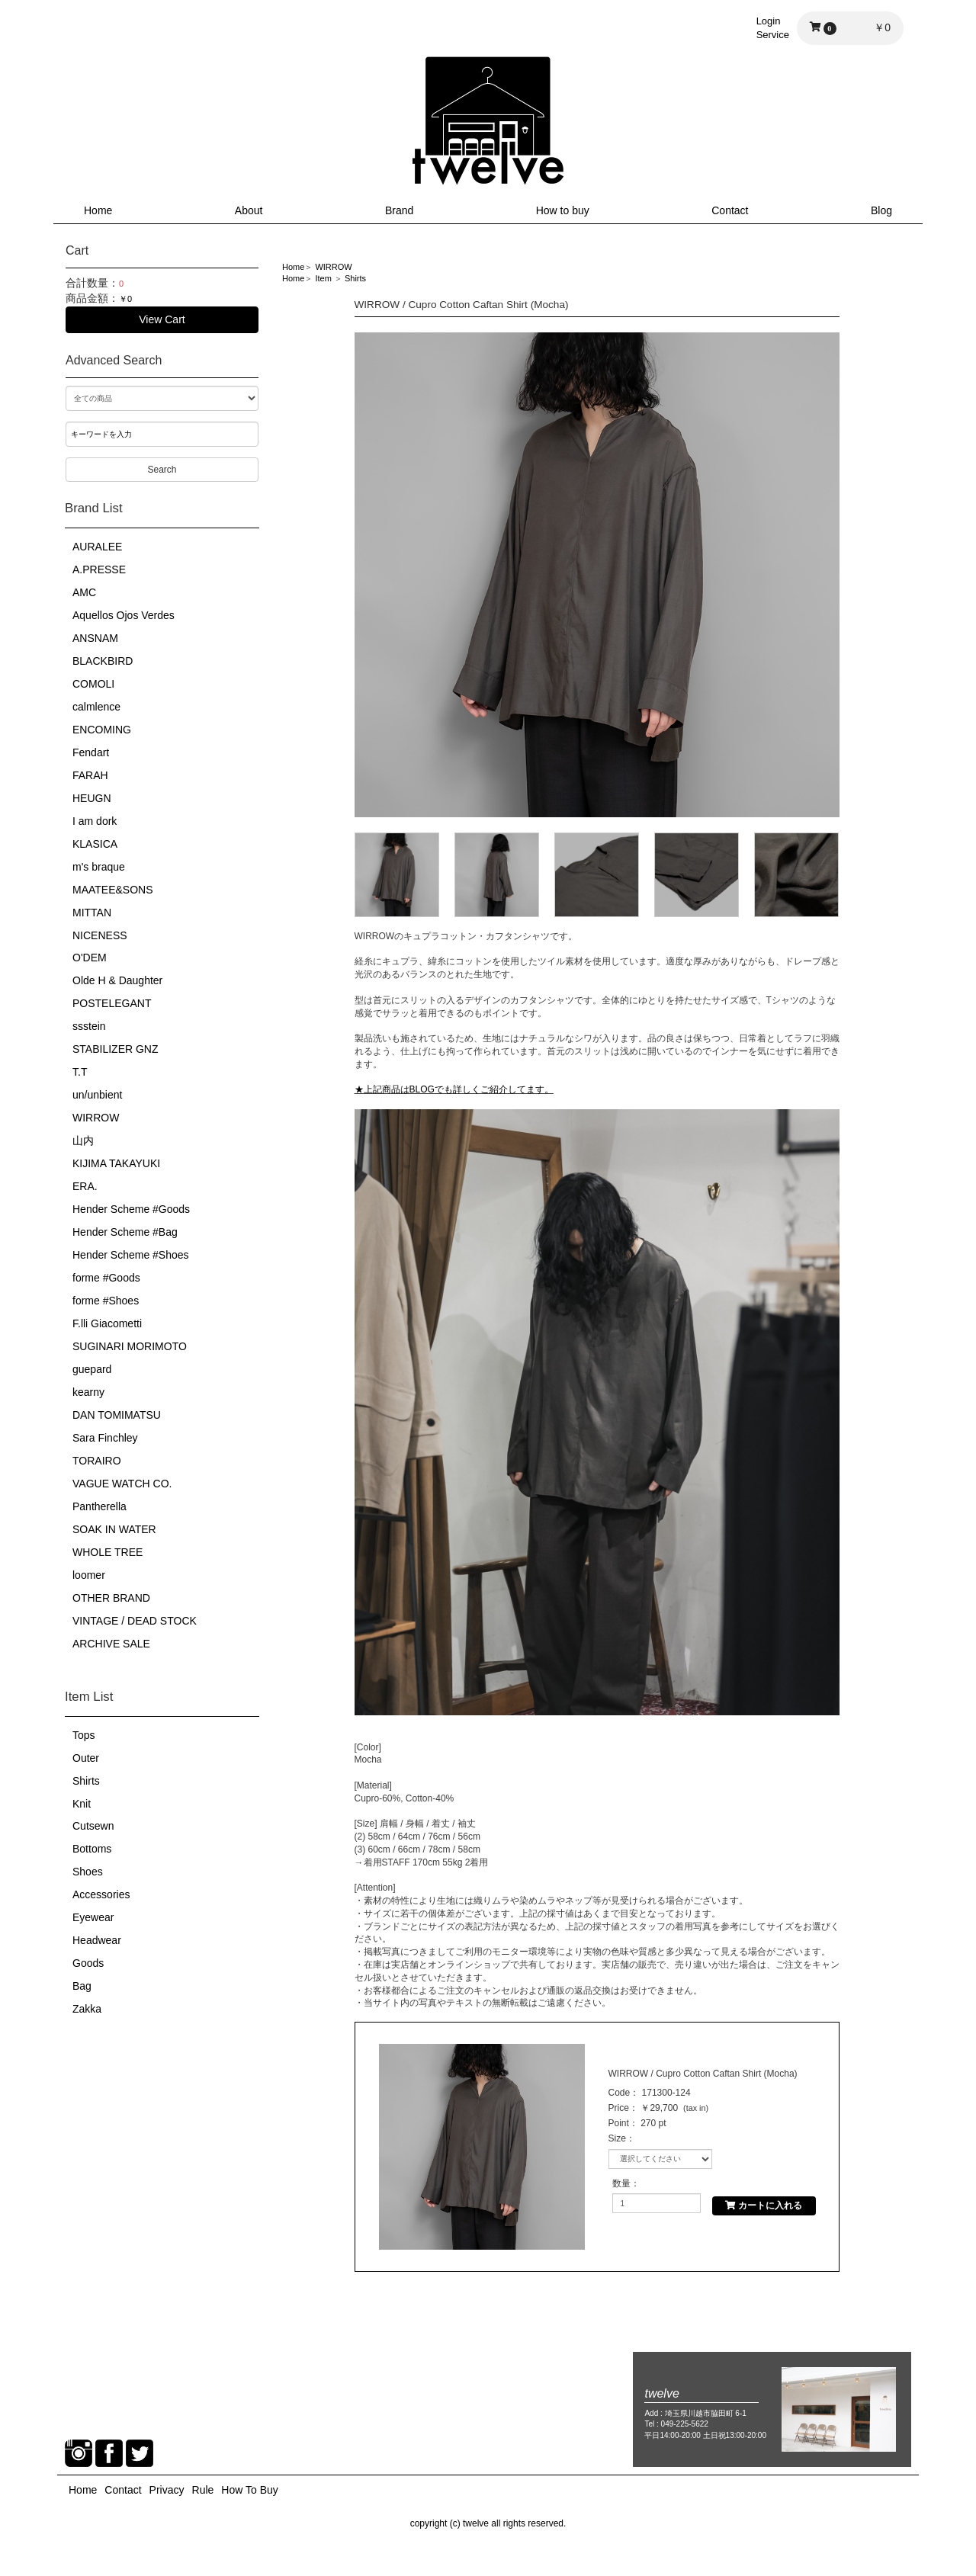  What do you see at coordinates (597, 574) in the screenshot?
I see `[option]` at bounding box center [597, 574].